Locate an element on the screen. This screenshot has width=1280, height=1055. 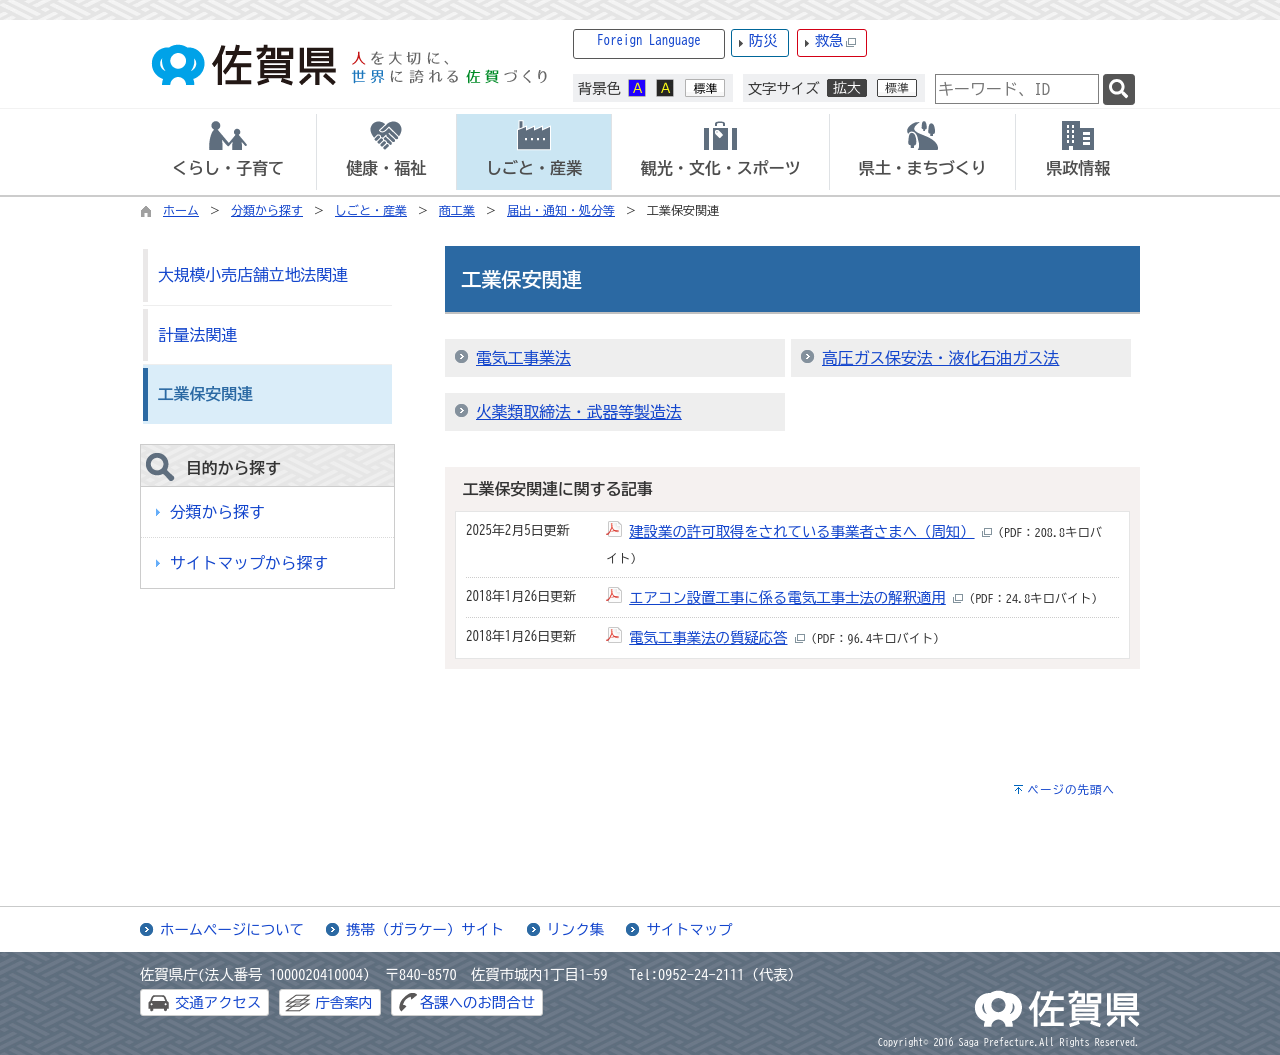
火薬類取締法・武器等製造法 is located at coordinates (579, 412).